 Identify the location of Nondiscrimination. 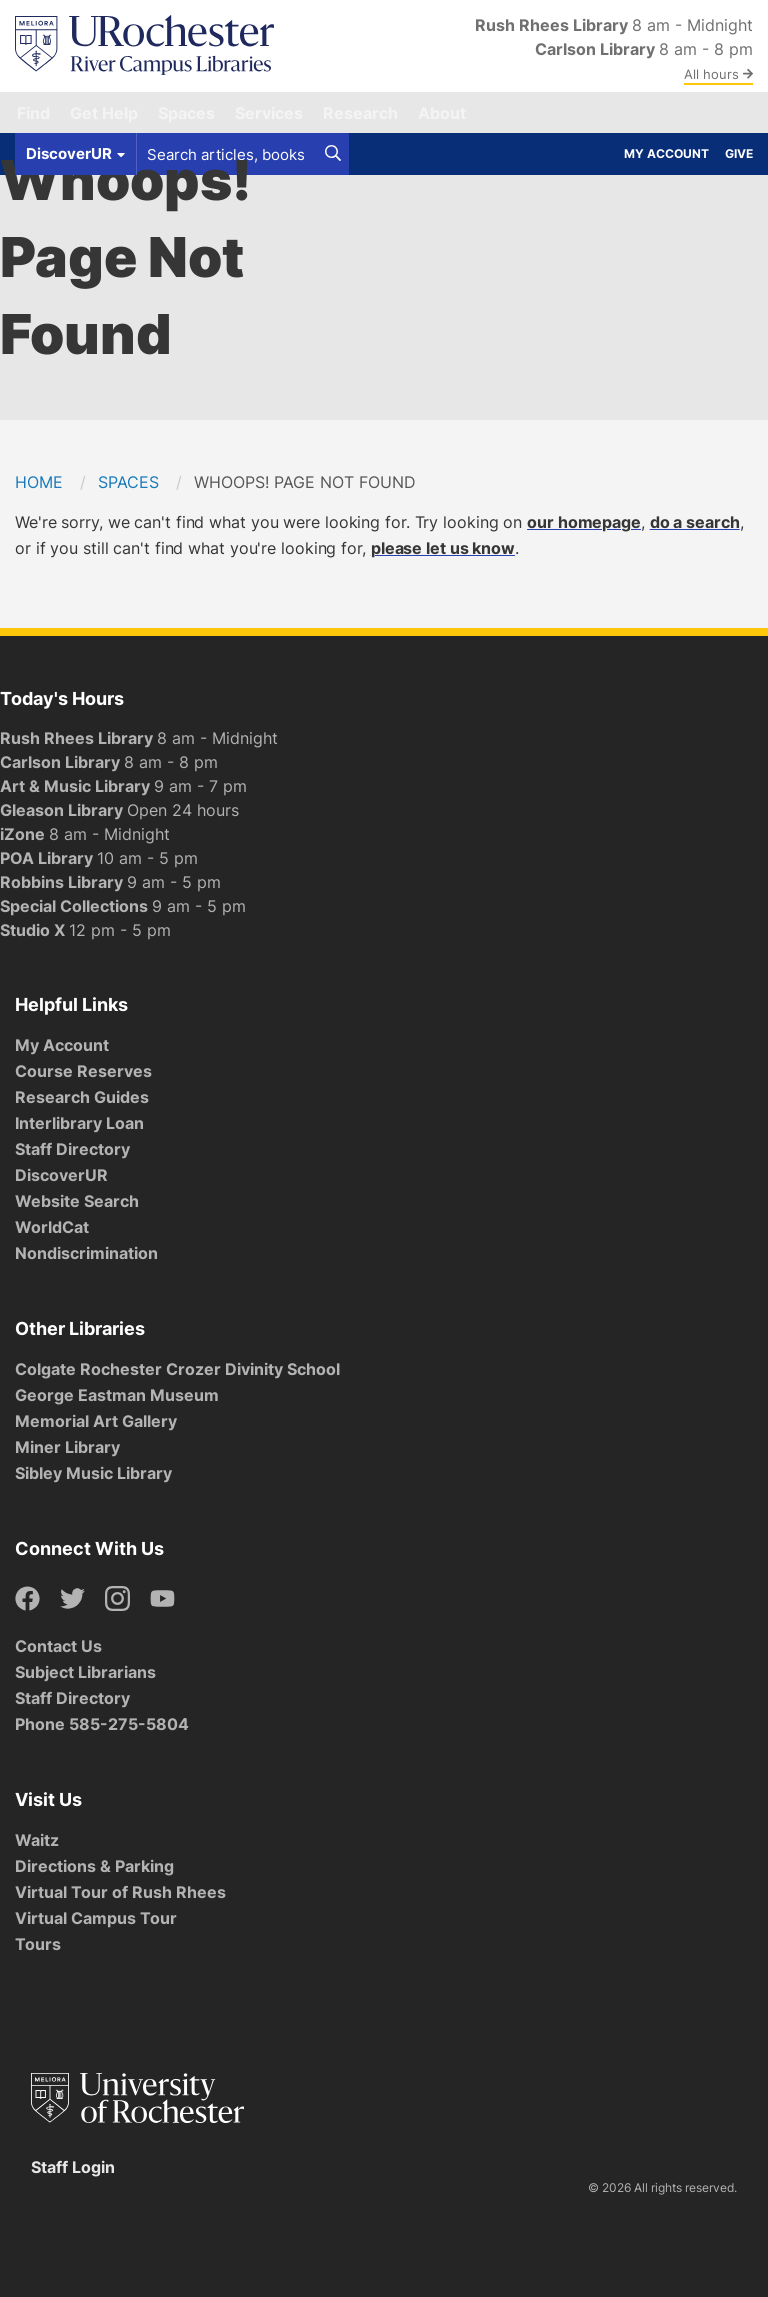
(86, 1253).